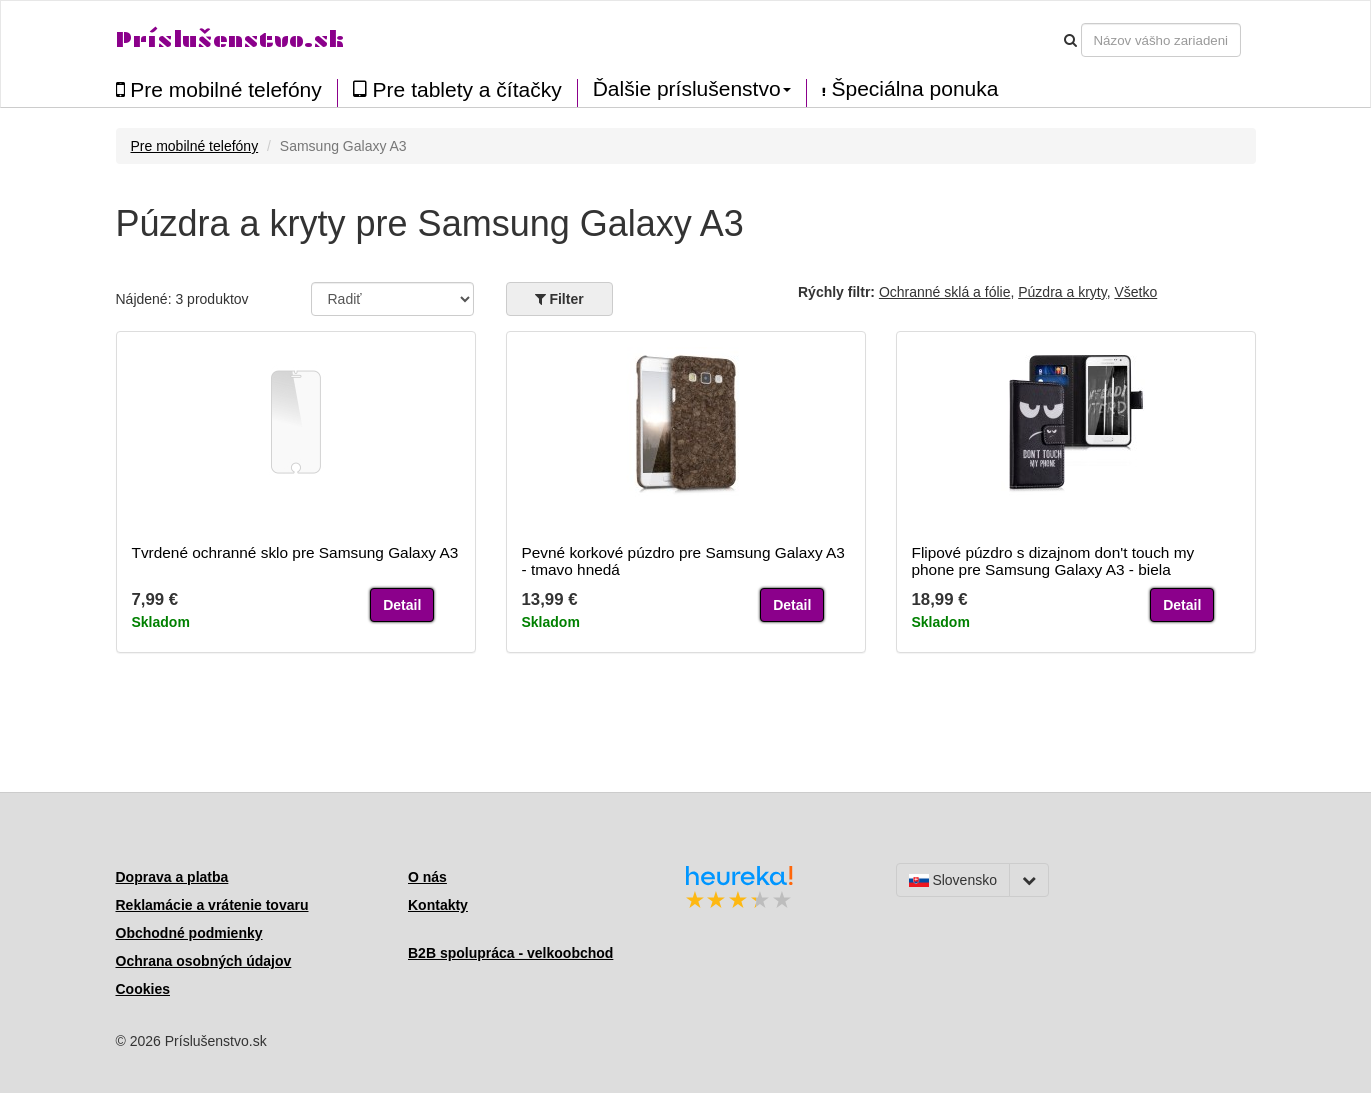 This screenshot has width=1371, height=1093. Describe the element at coordinates (204, 961) in the screenshot. I see `Ochrana osobných údajov` at that location.